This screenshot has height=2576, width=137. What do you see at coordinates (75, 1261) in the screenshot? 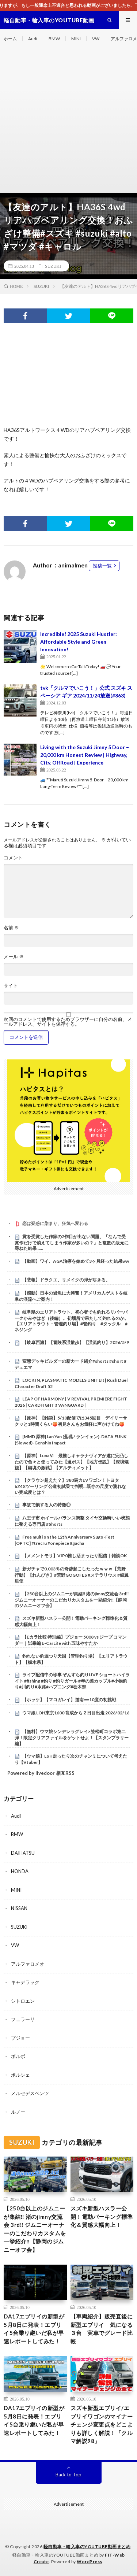
I see `【動画】ワイ、AGA治療を始めて3ヶ月経った結果ww` at bounding box center [75, 1261].